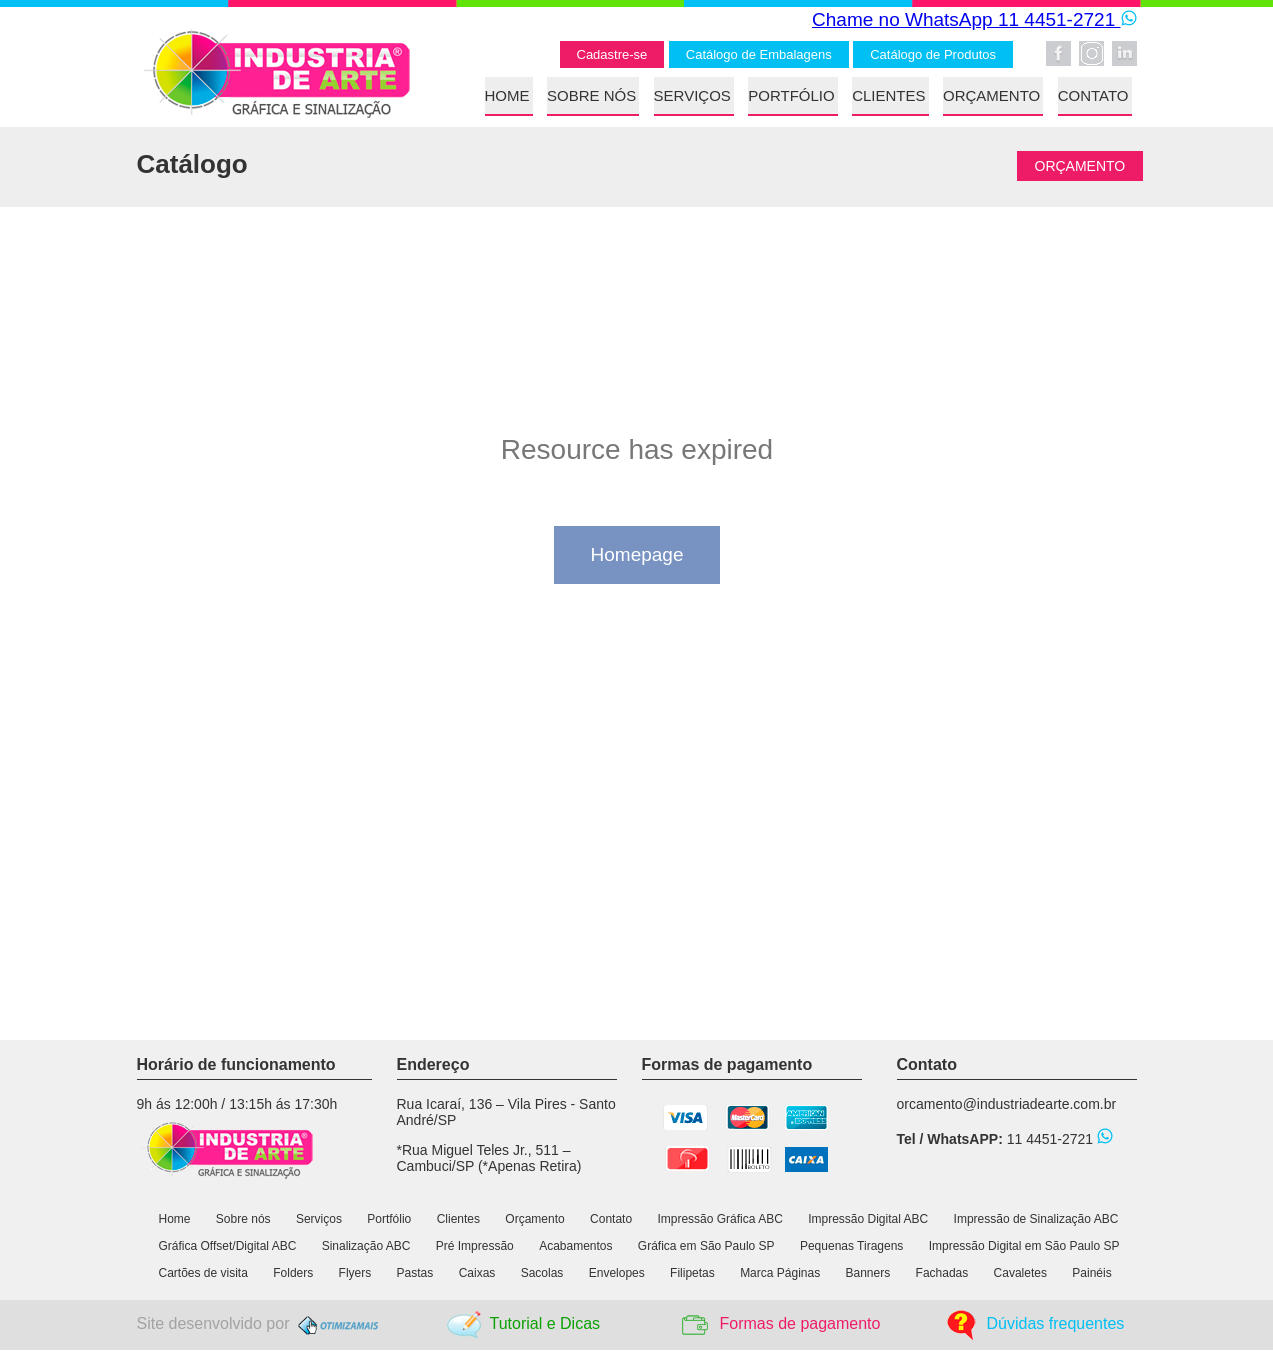 This screenshot has width=1273, height=1354. What do you see at coordinates (319, 1219) in the screenshot?
I see `Serviços` at bounding box center [319, 1219].